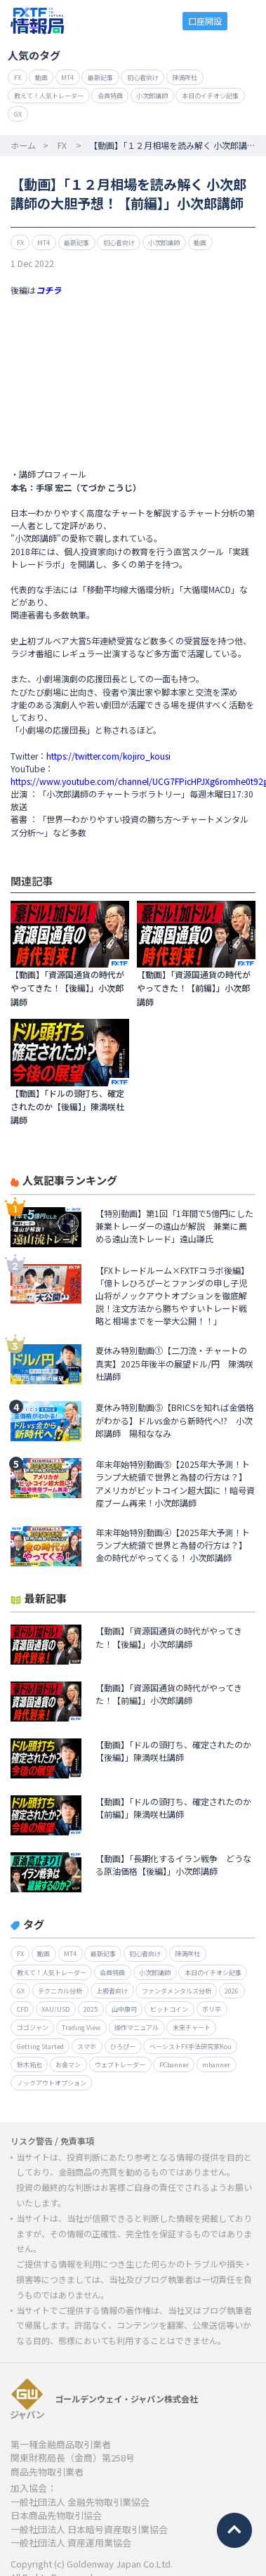 Image resolution: width=266 pixels, height=2576 pixels. What do you see at coordinates (247, 21) in the screenshot?
I see `menu` at bounding box center [247, 21].